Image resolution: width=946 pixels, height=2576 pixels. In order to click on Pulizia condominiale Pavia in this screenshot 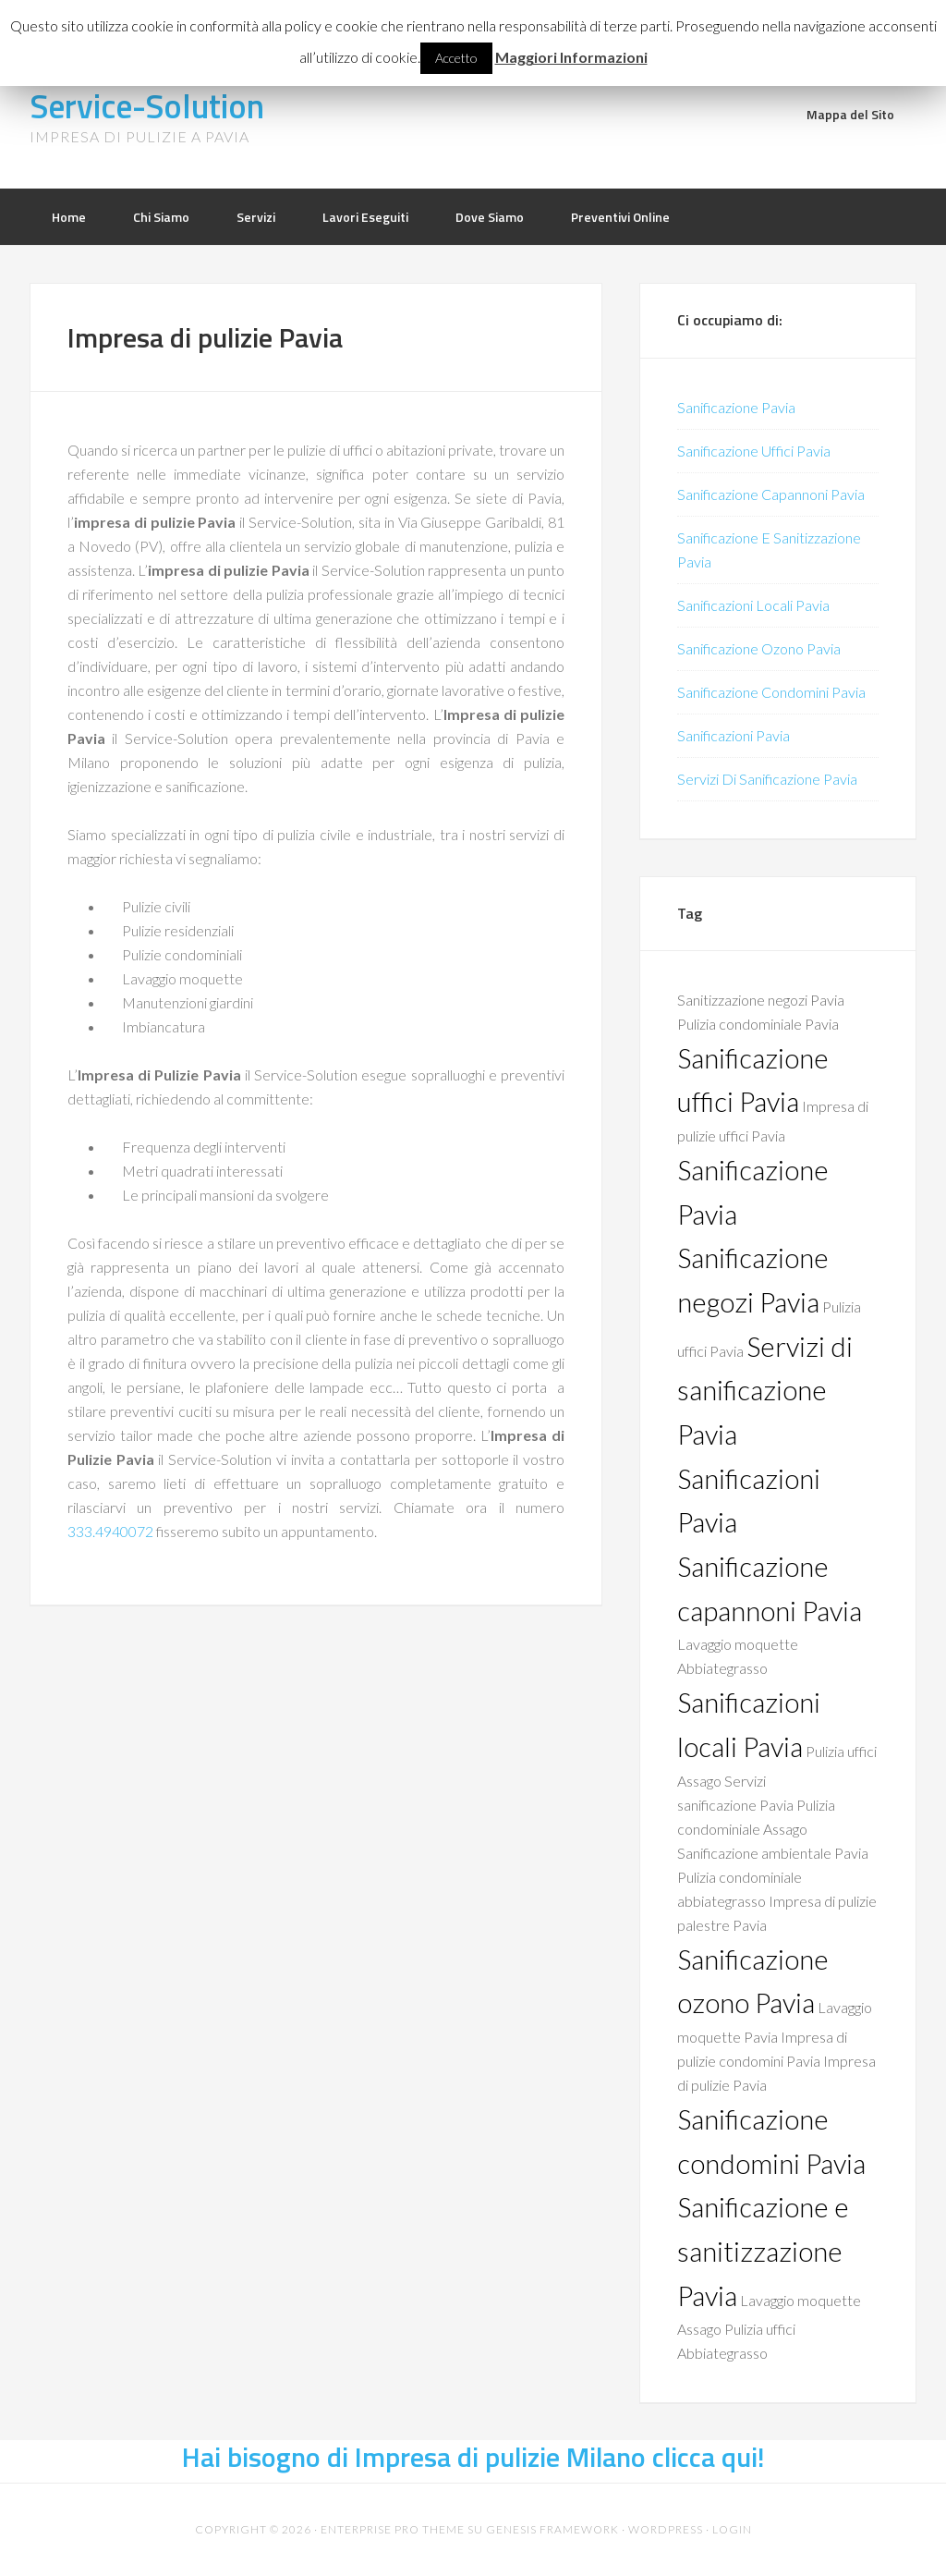, I will do `click(758, 1023)`.